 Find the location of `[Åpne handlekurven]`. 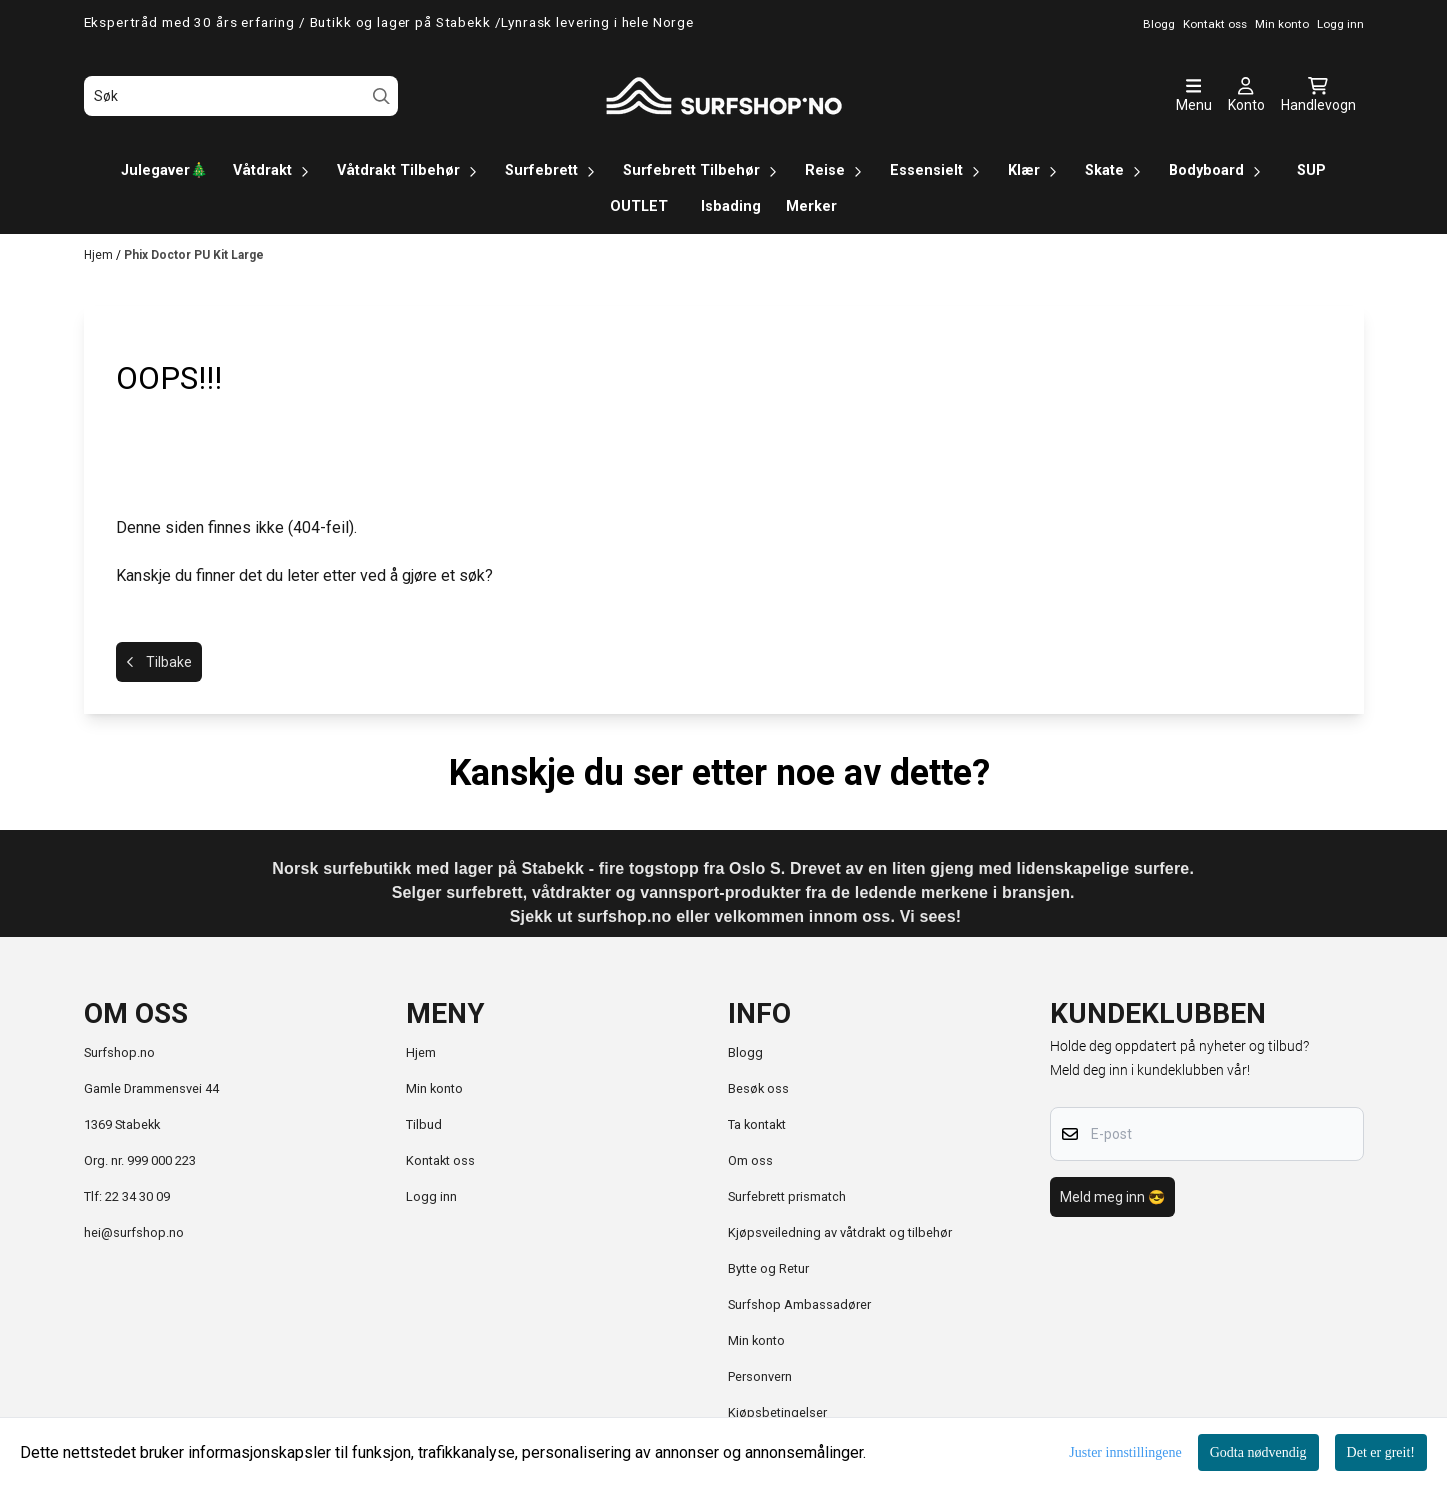

[Åpne handlekurven] is located at coordinates (1318, 96).